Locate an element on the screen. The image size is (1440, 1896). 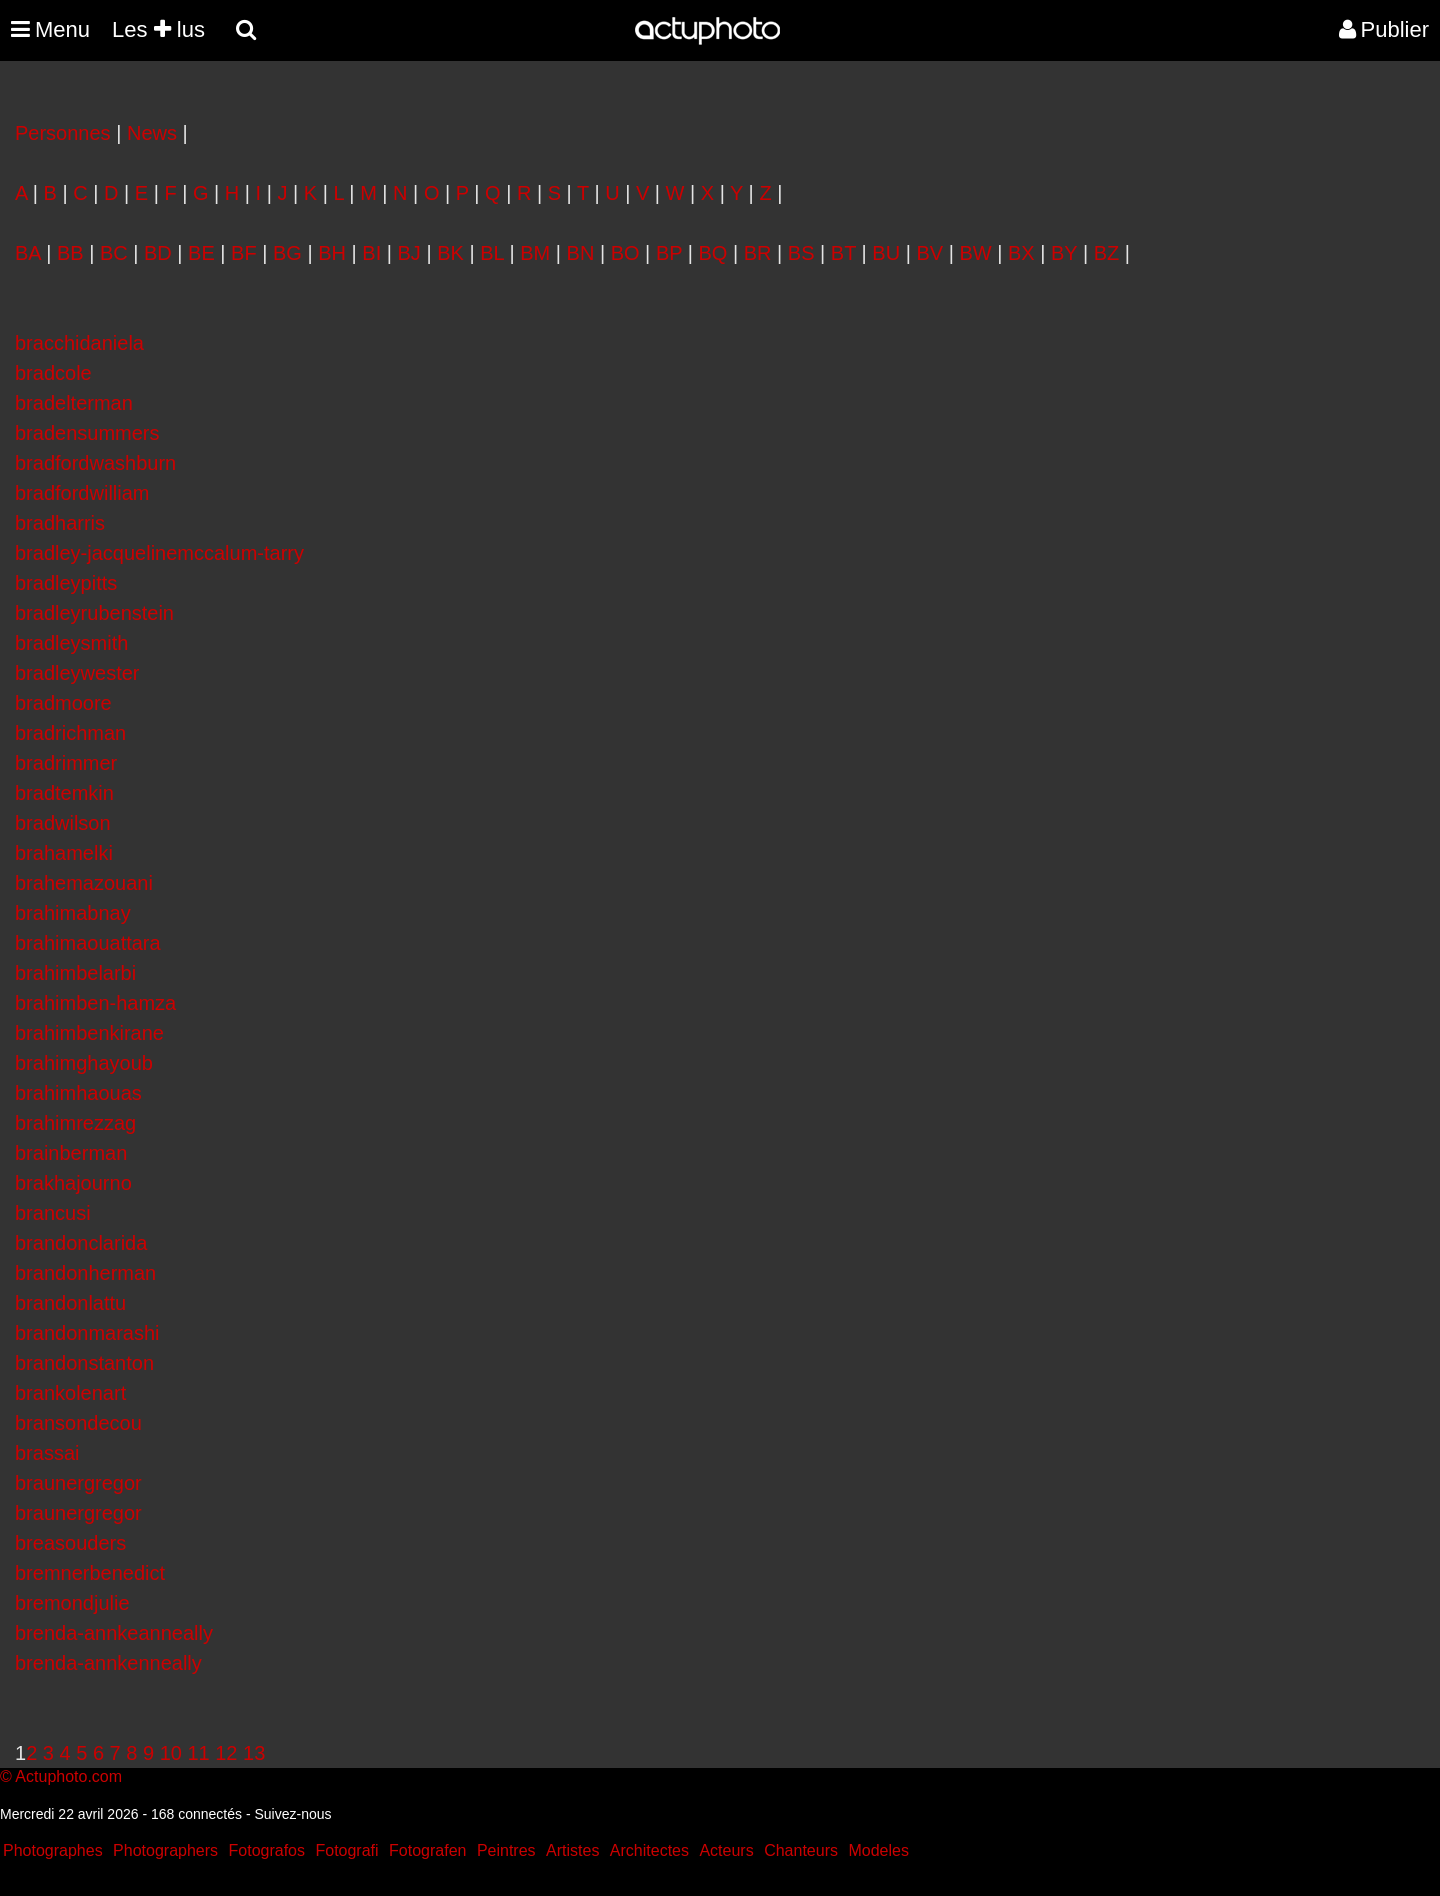
BF is located at coordinates (244, 253).